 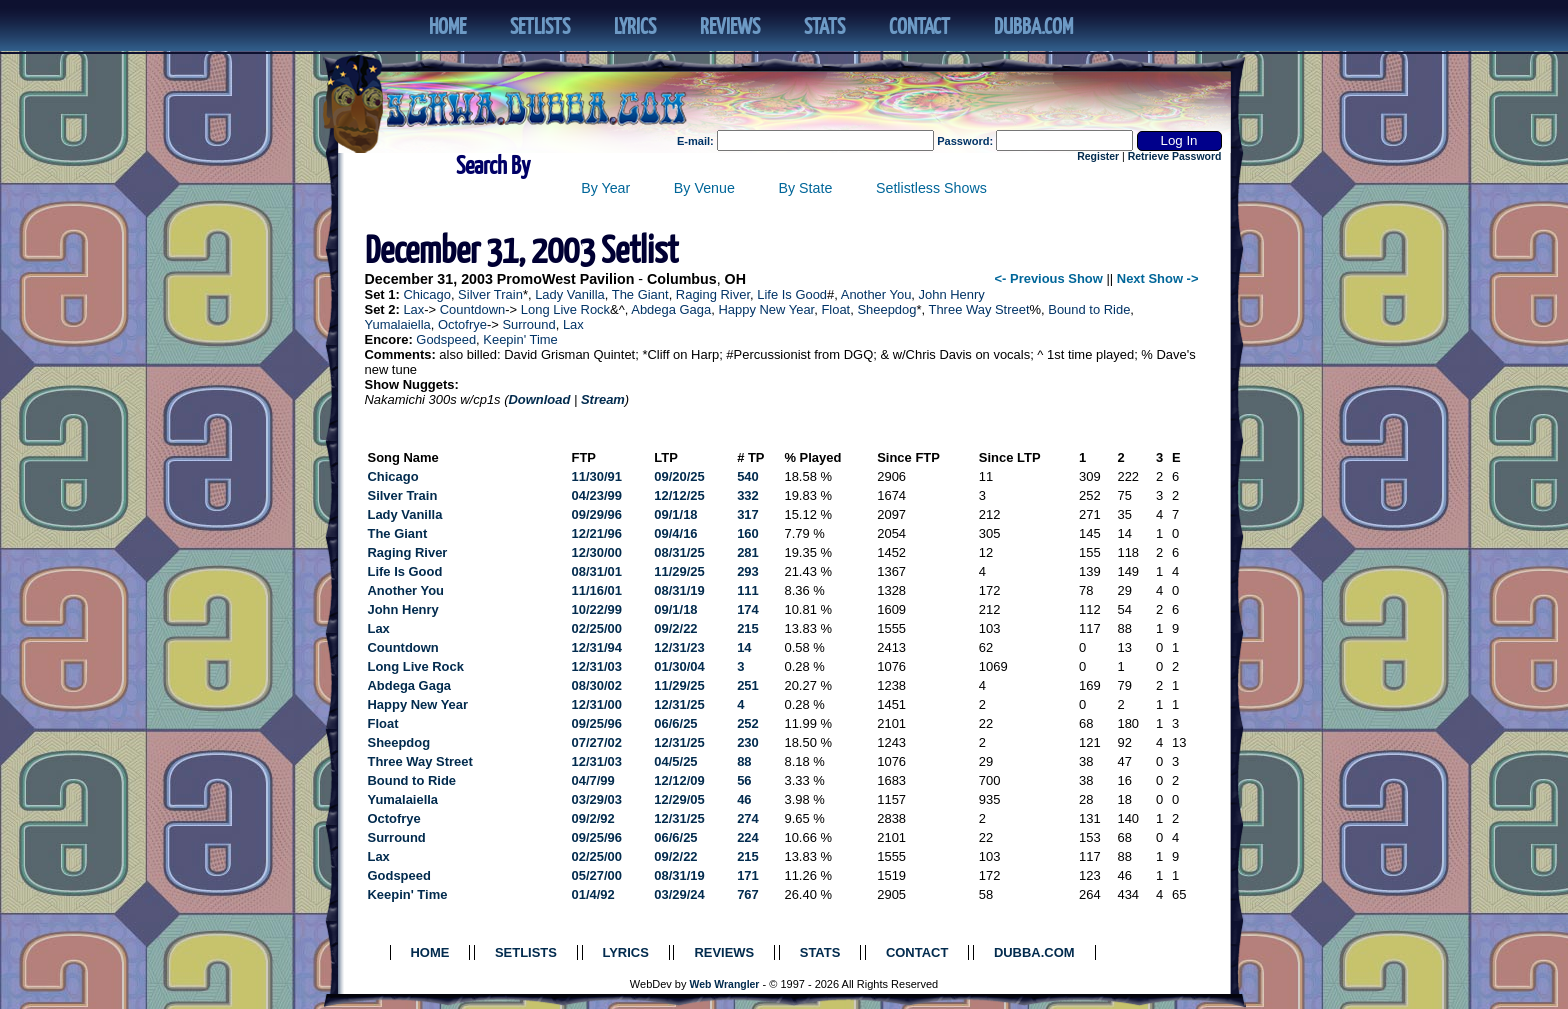 What do you see at coordinates (679, 780) in the screenshot?
I see `12/12/09` at bounding box center [679, 780].